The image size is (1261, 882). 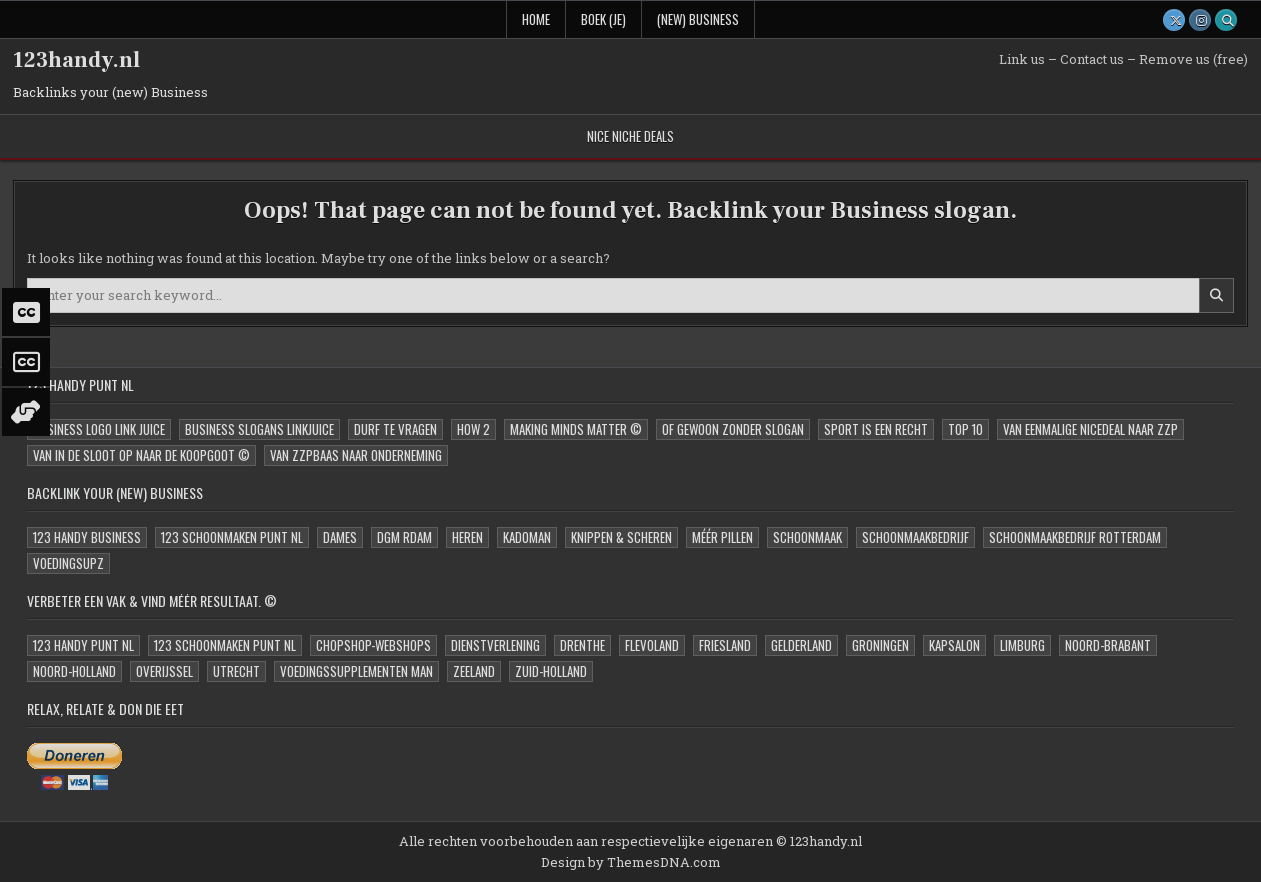 I want to click on Boek (Je), so click(x=603, y=19).